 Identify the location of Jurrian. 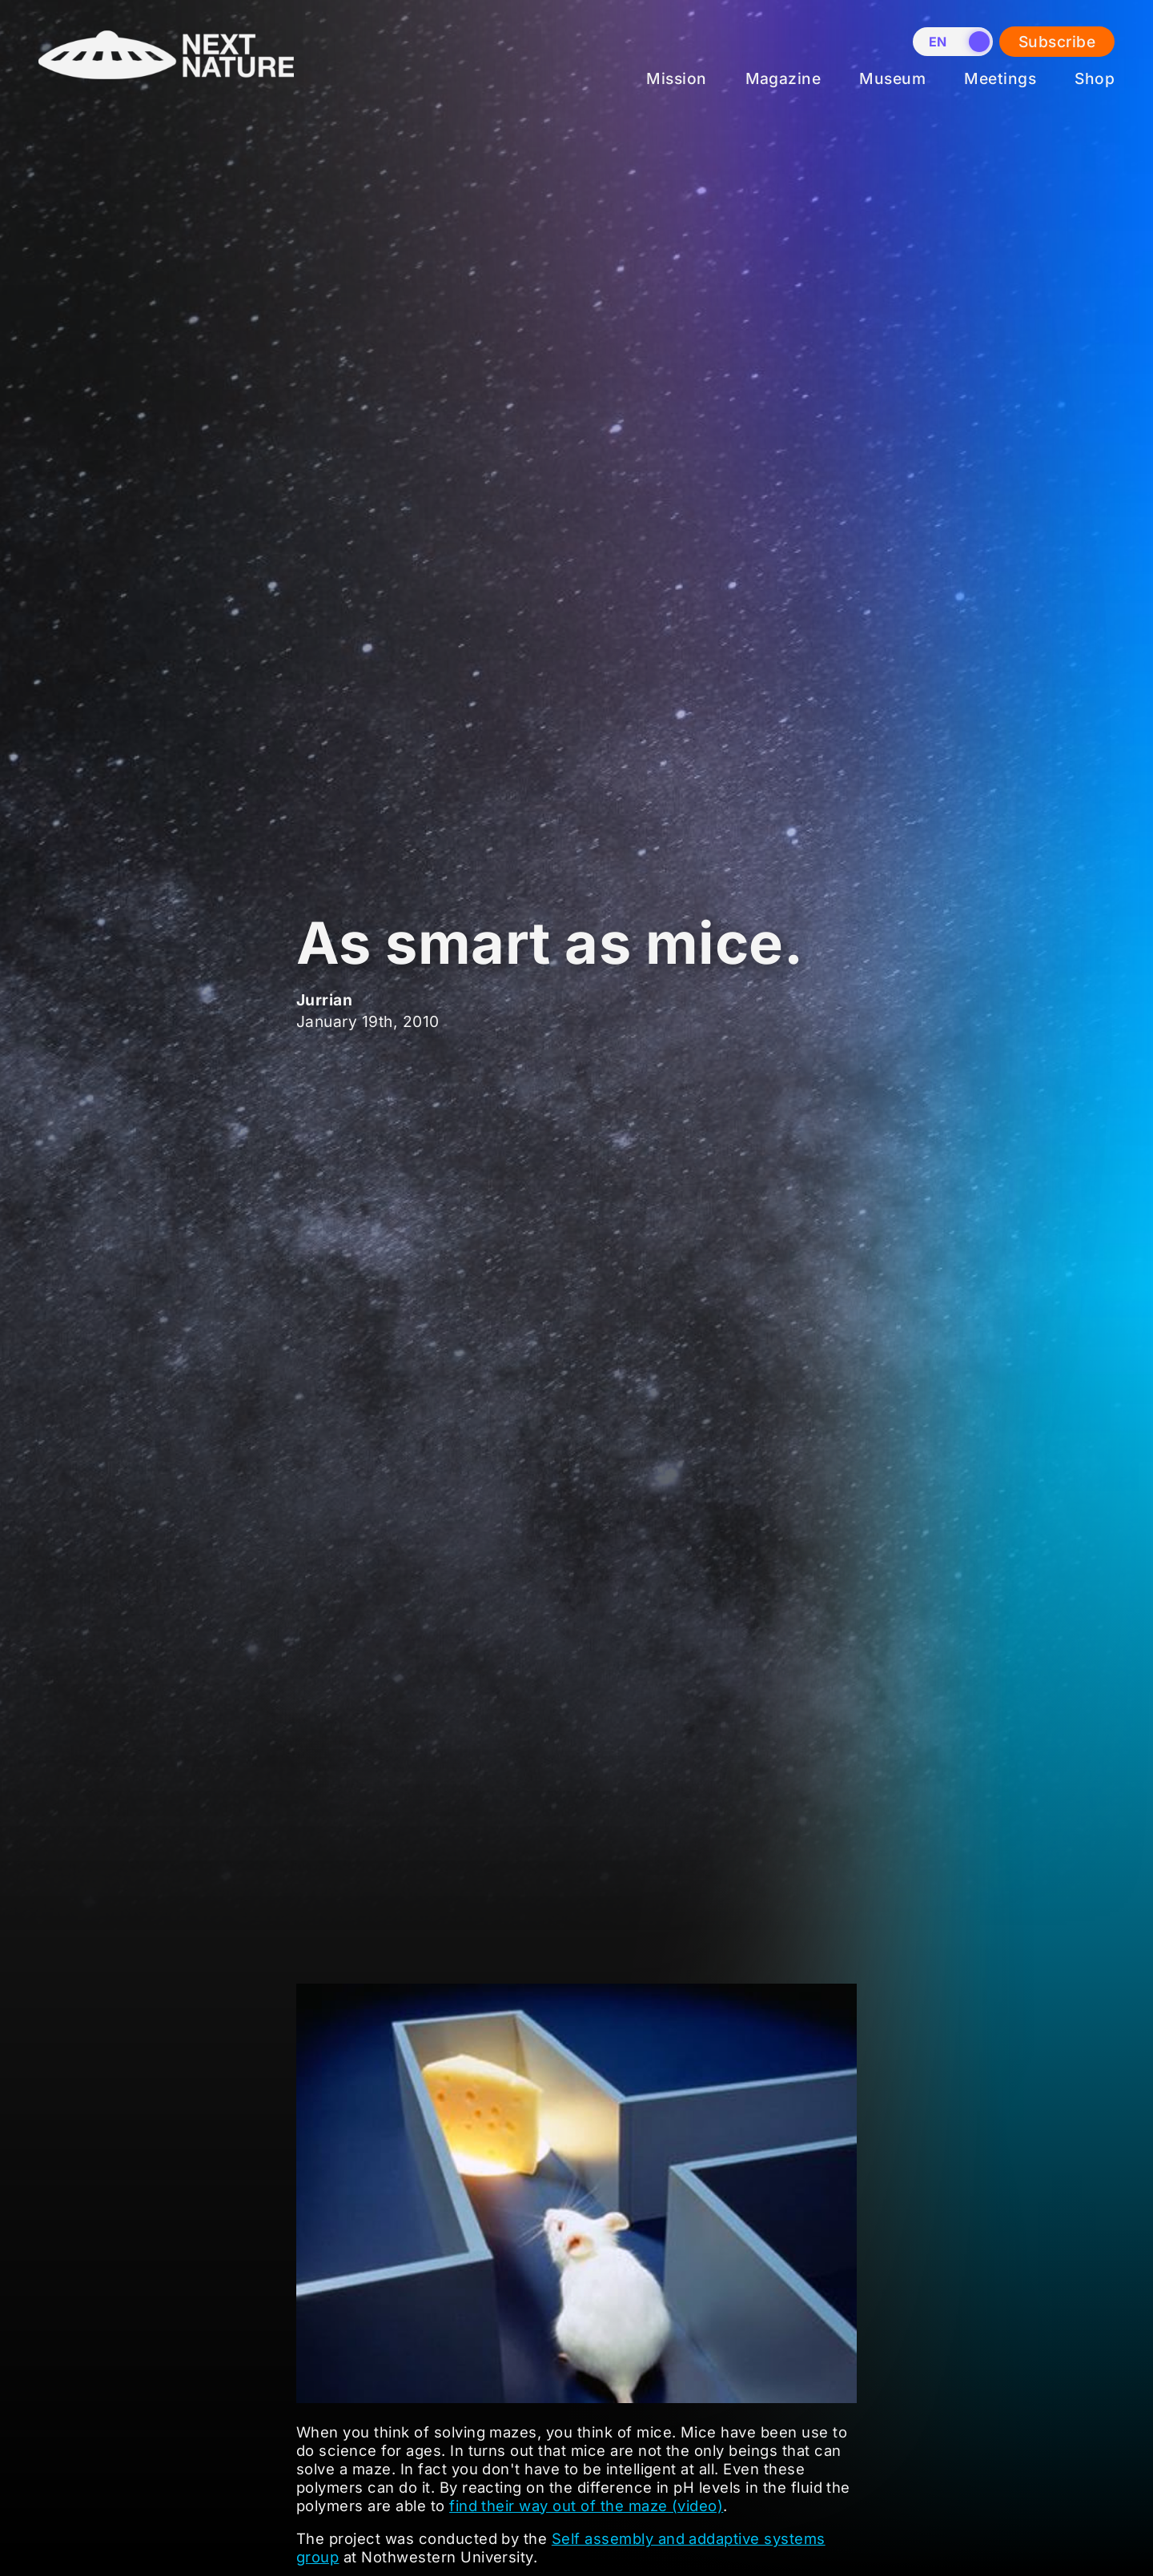
(324, 1000).